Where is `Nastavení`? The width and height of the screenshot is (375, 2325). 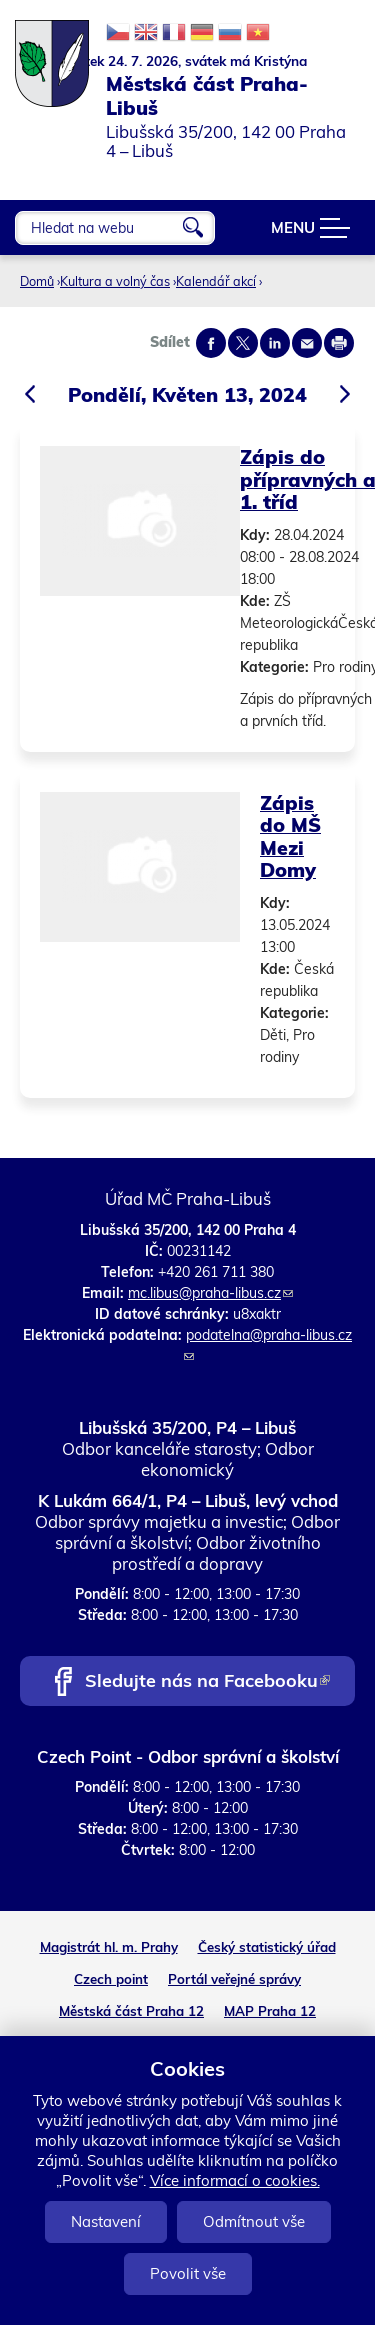
Nastavení is located at coordinates (106, 2221).